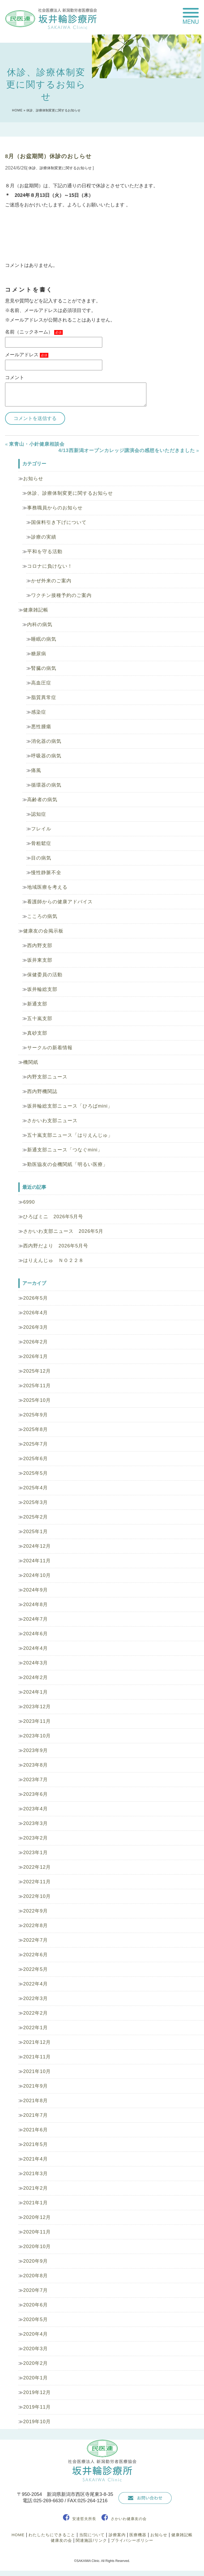 This screenshot has width=204, height=2576. I want to click on 2023年10月, so click(37, 1735).